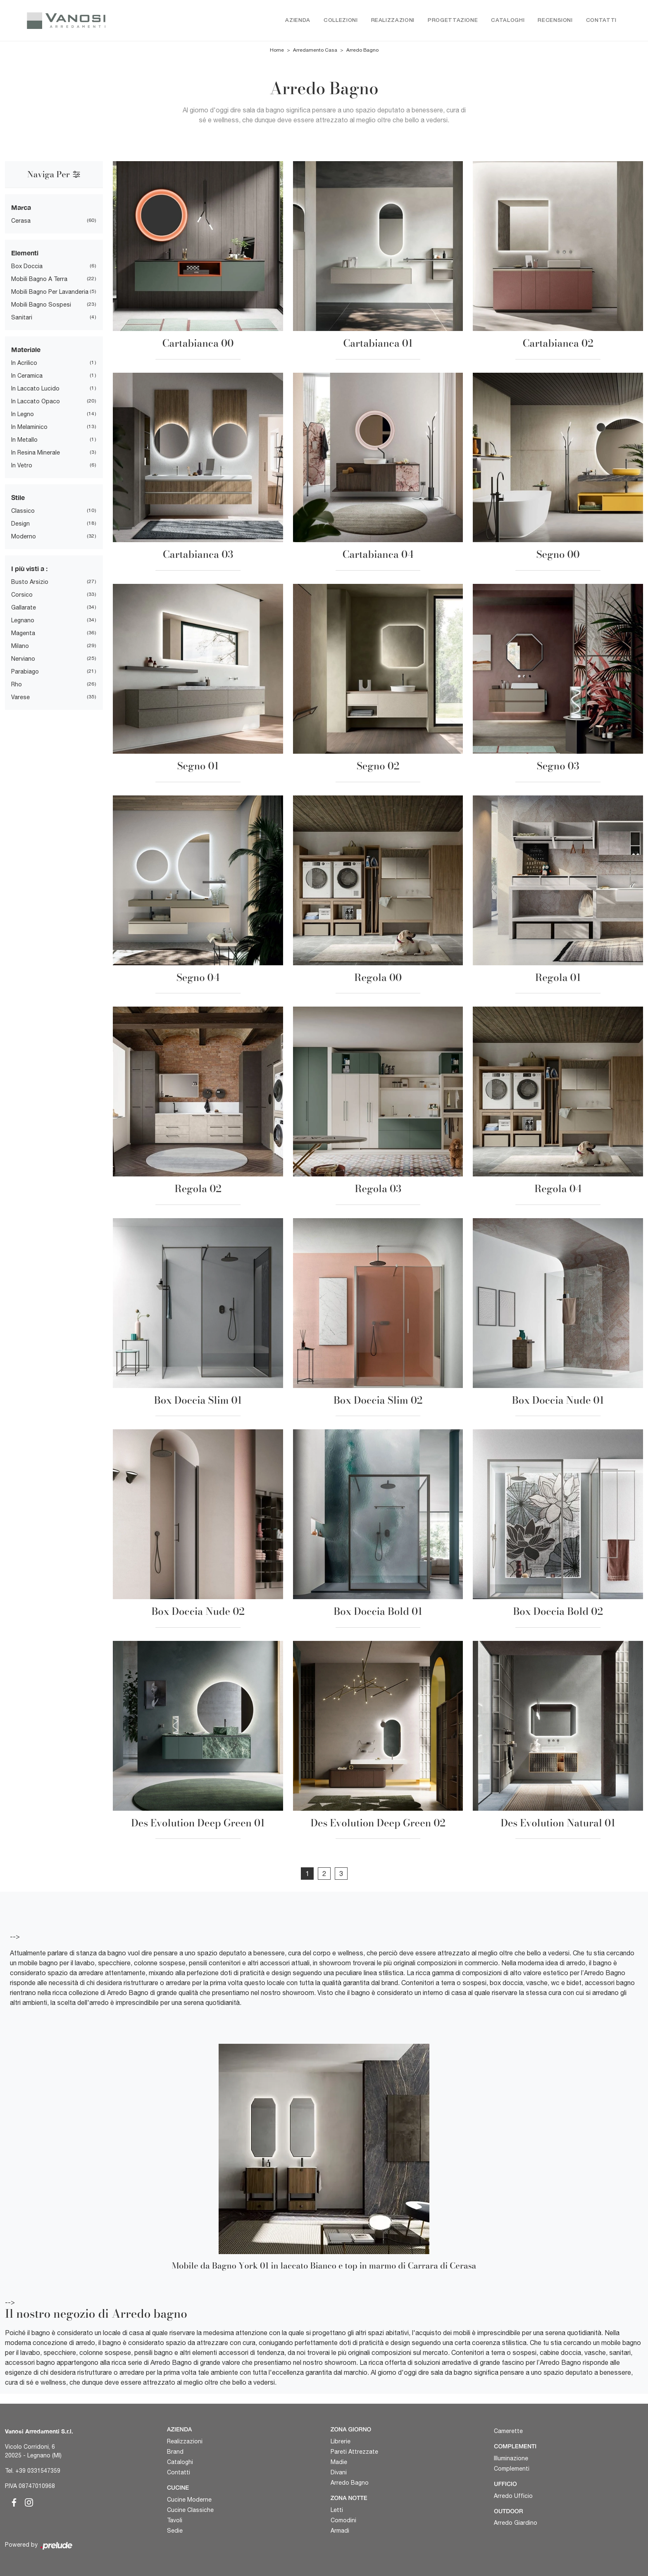 The image size is (648, 2576). What do you see at coordinates (24, 363) in the screenshot?
I see `in acrilico` at bounding box center [24, 363].